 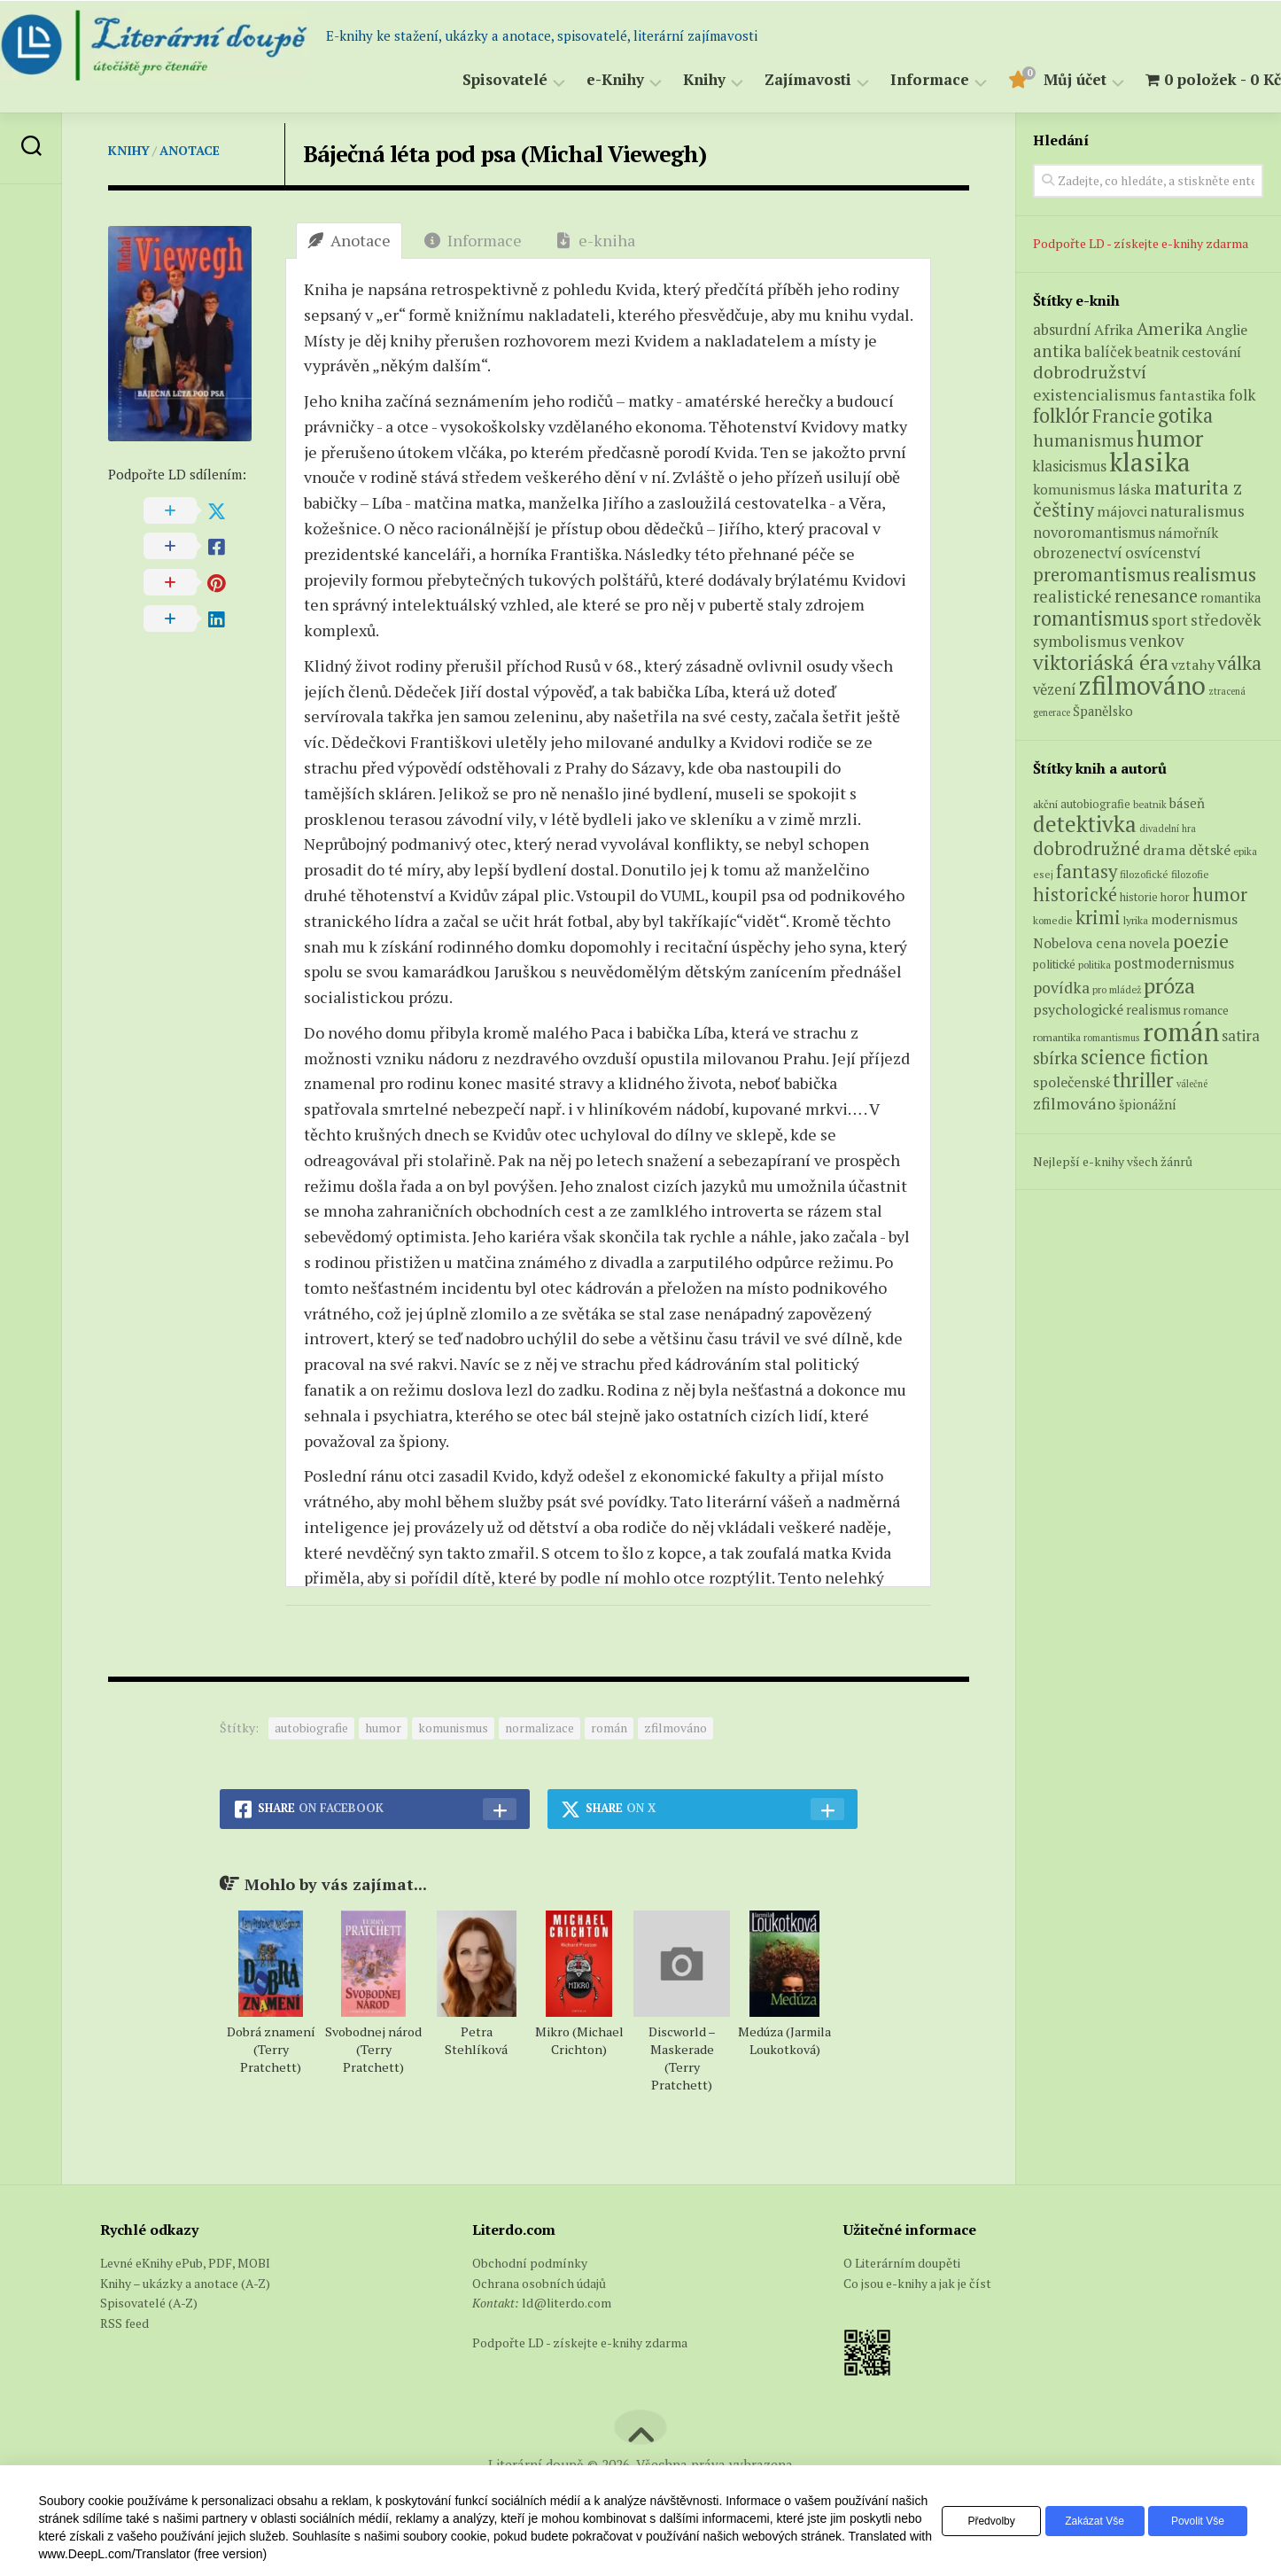 What do you see at coordinates (1101, 575) in the screenshot?
I see `preromantismus [preromantismus (17 produktů)]` at bounding box center [1101, 575].